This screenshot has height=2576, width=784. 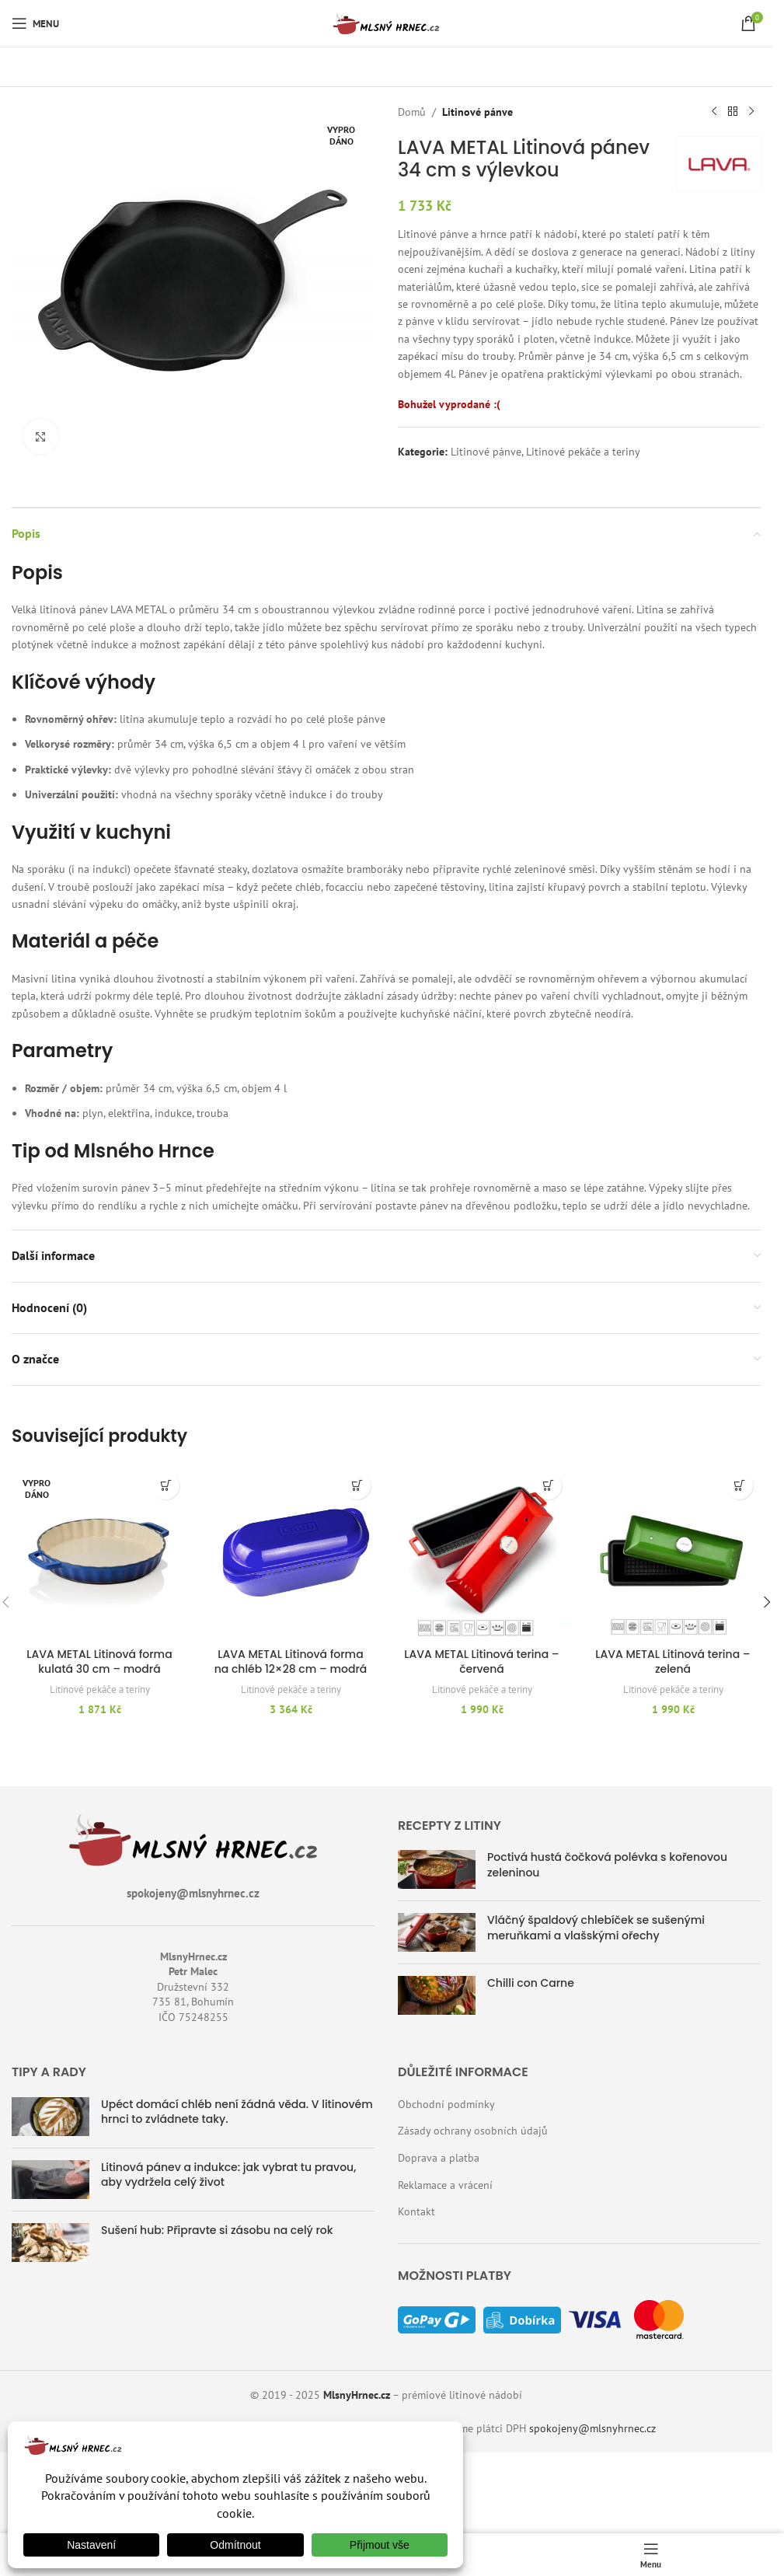 I want to click on spokojeny@mlsnyhrnec.cz, so click(x=592, y=2428).